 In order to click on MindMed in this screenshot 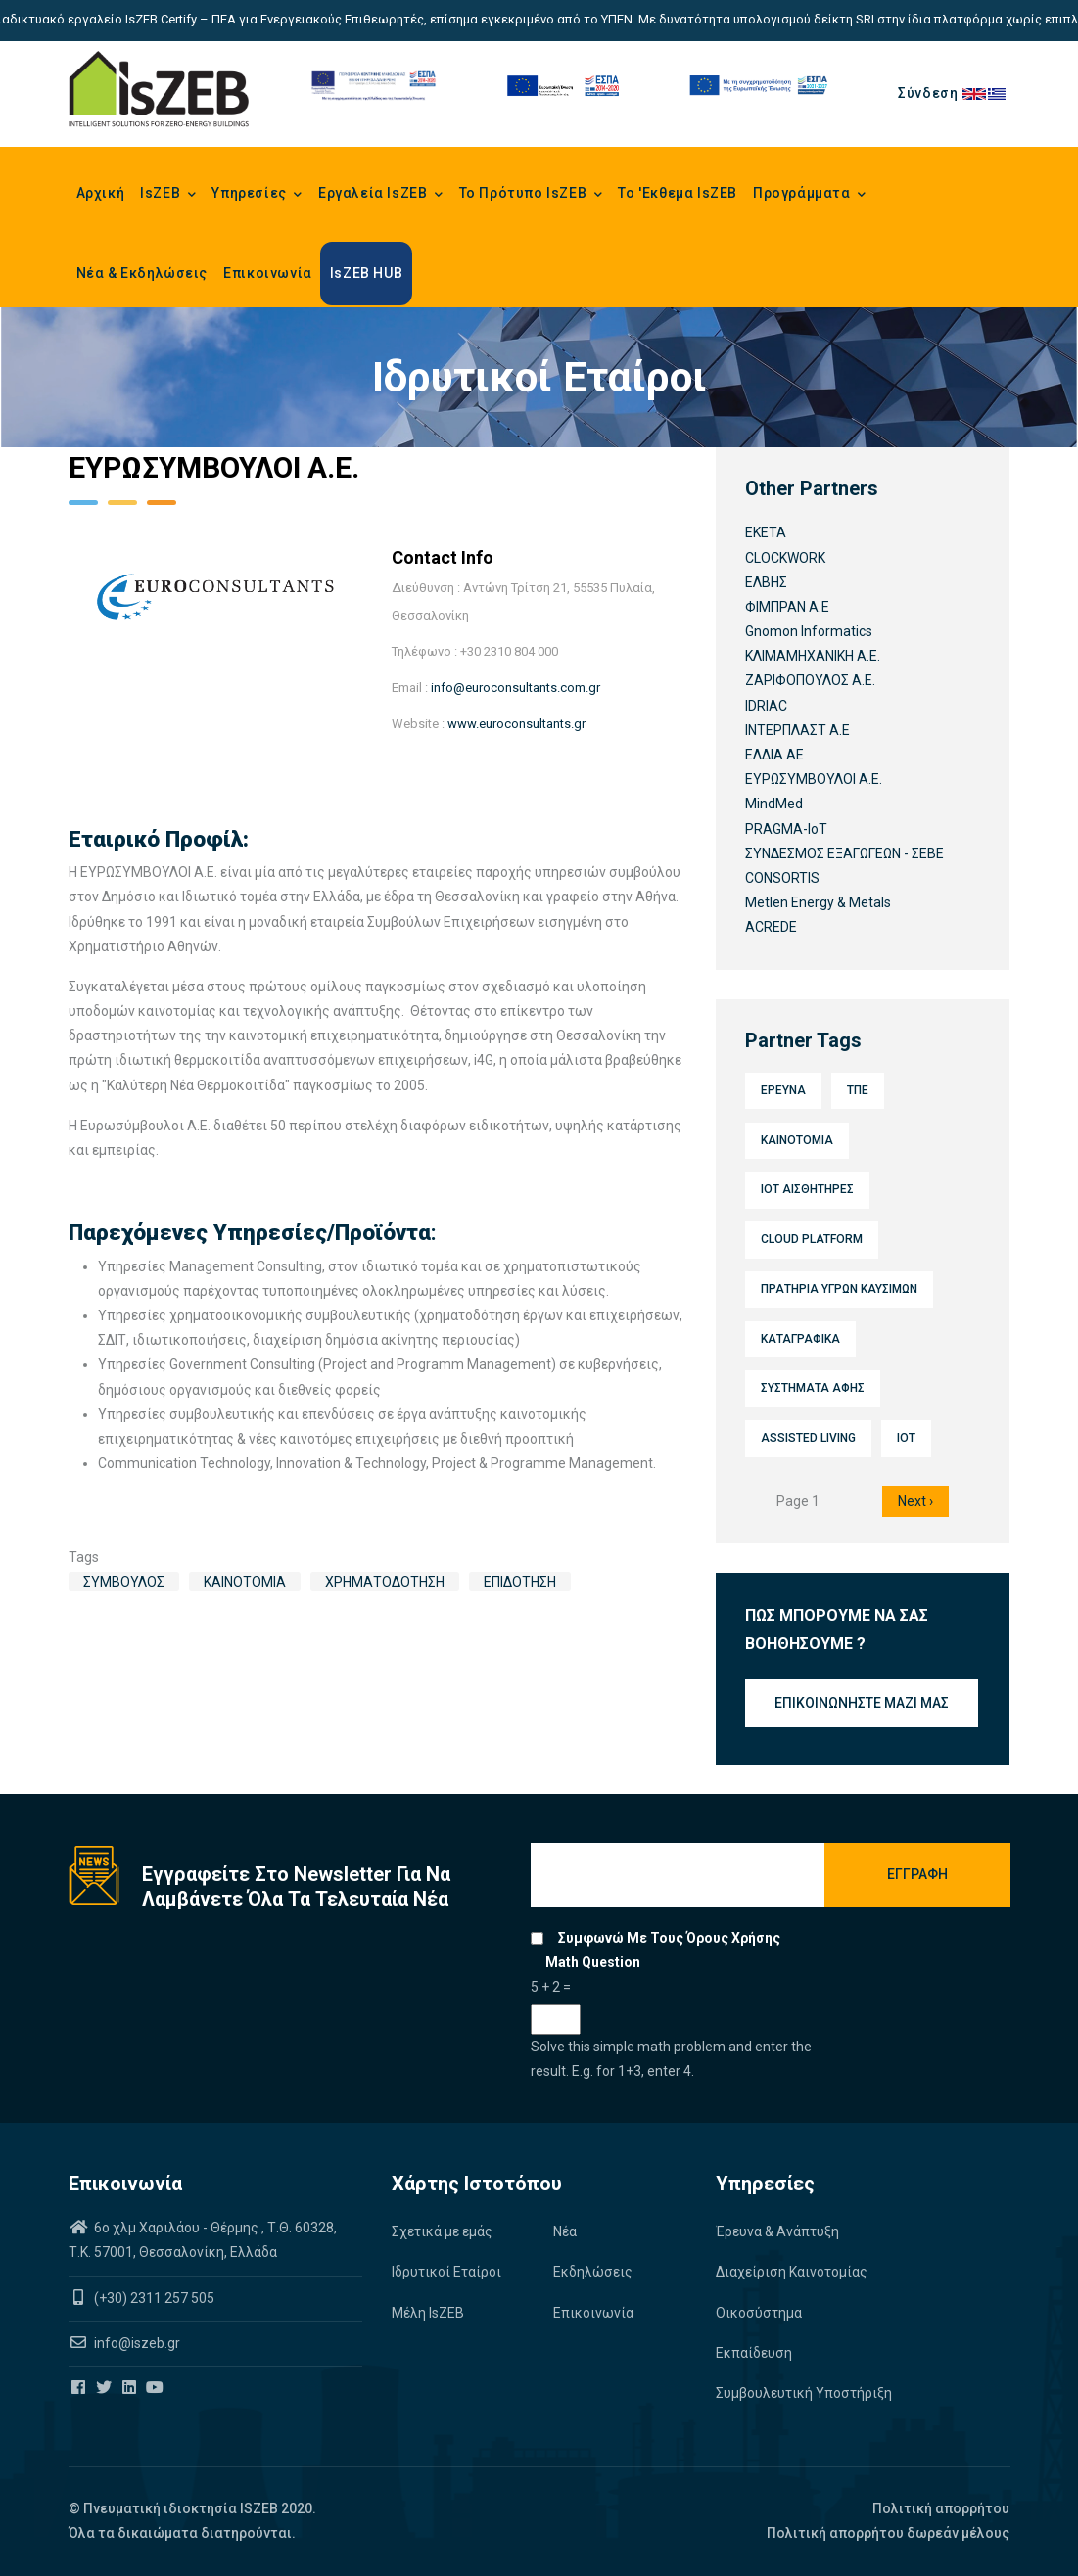, I will do `click(774, 803)`.